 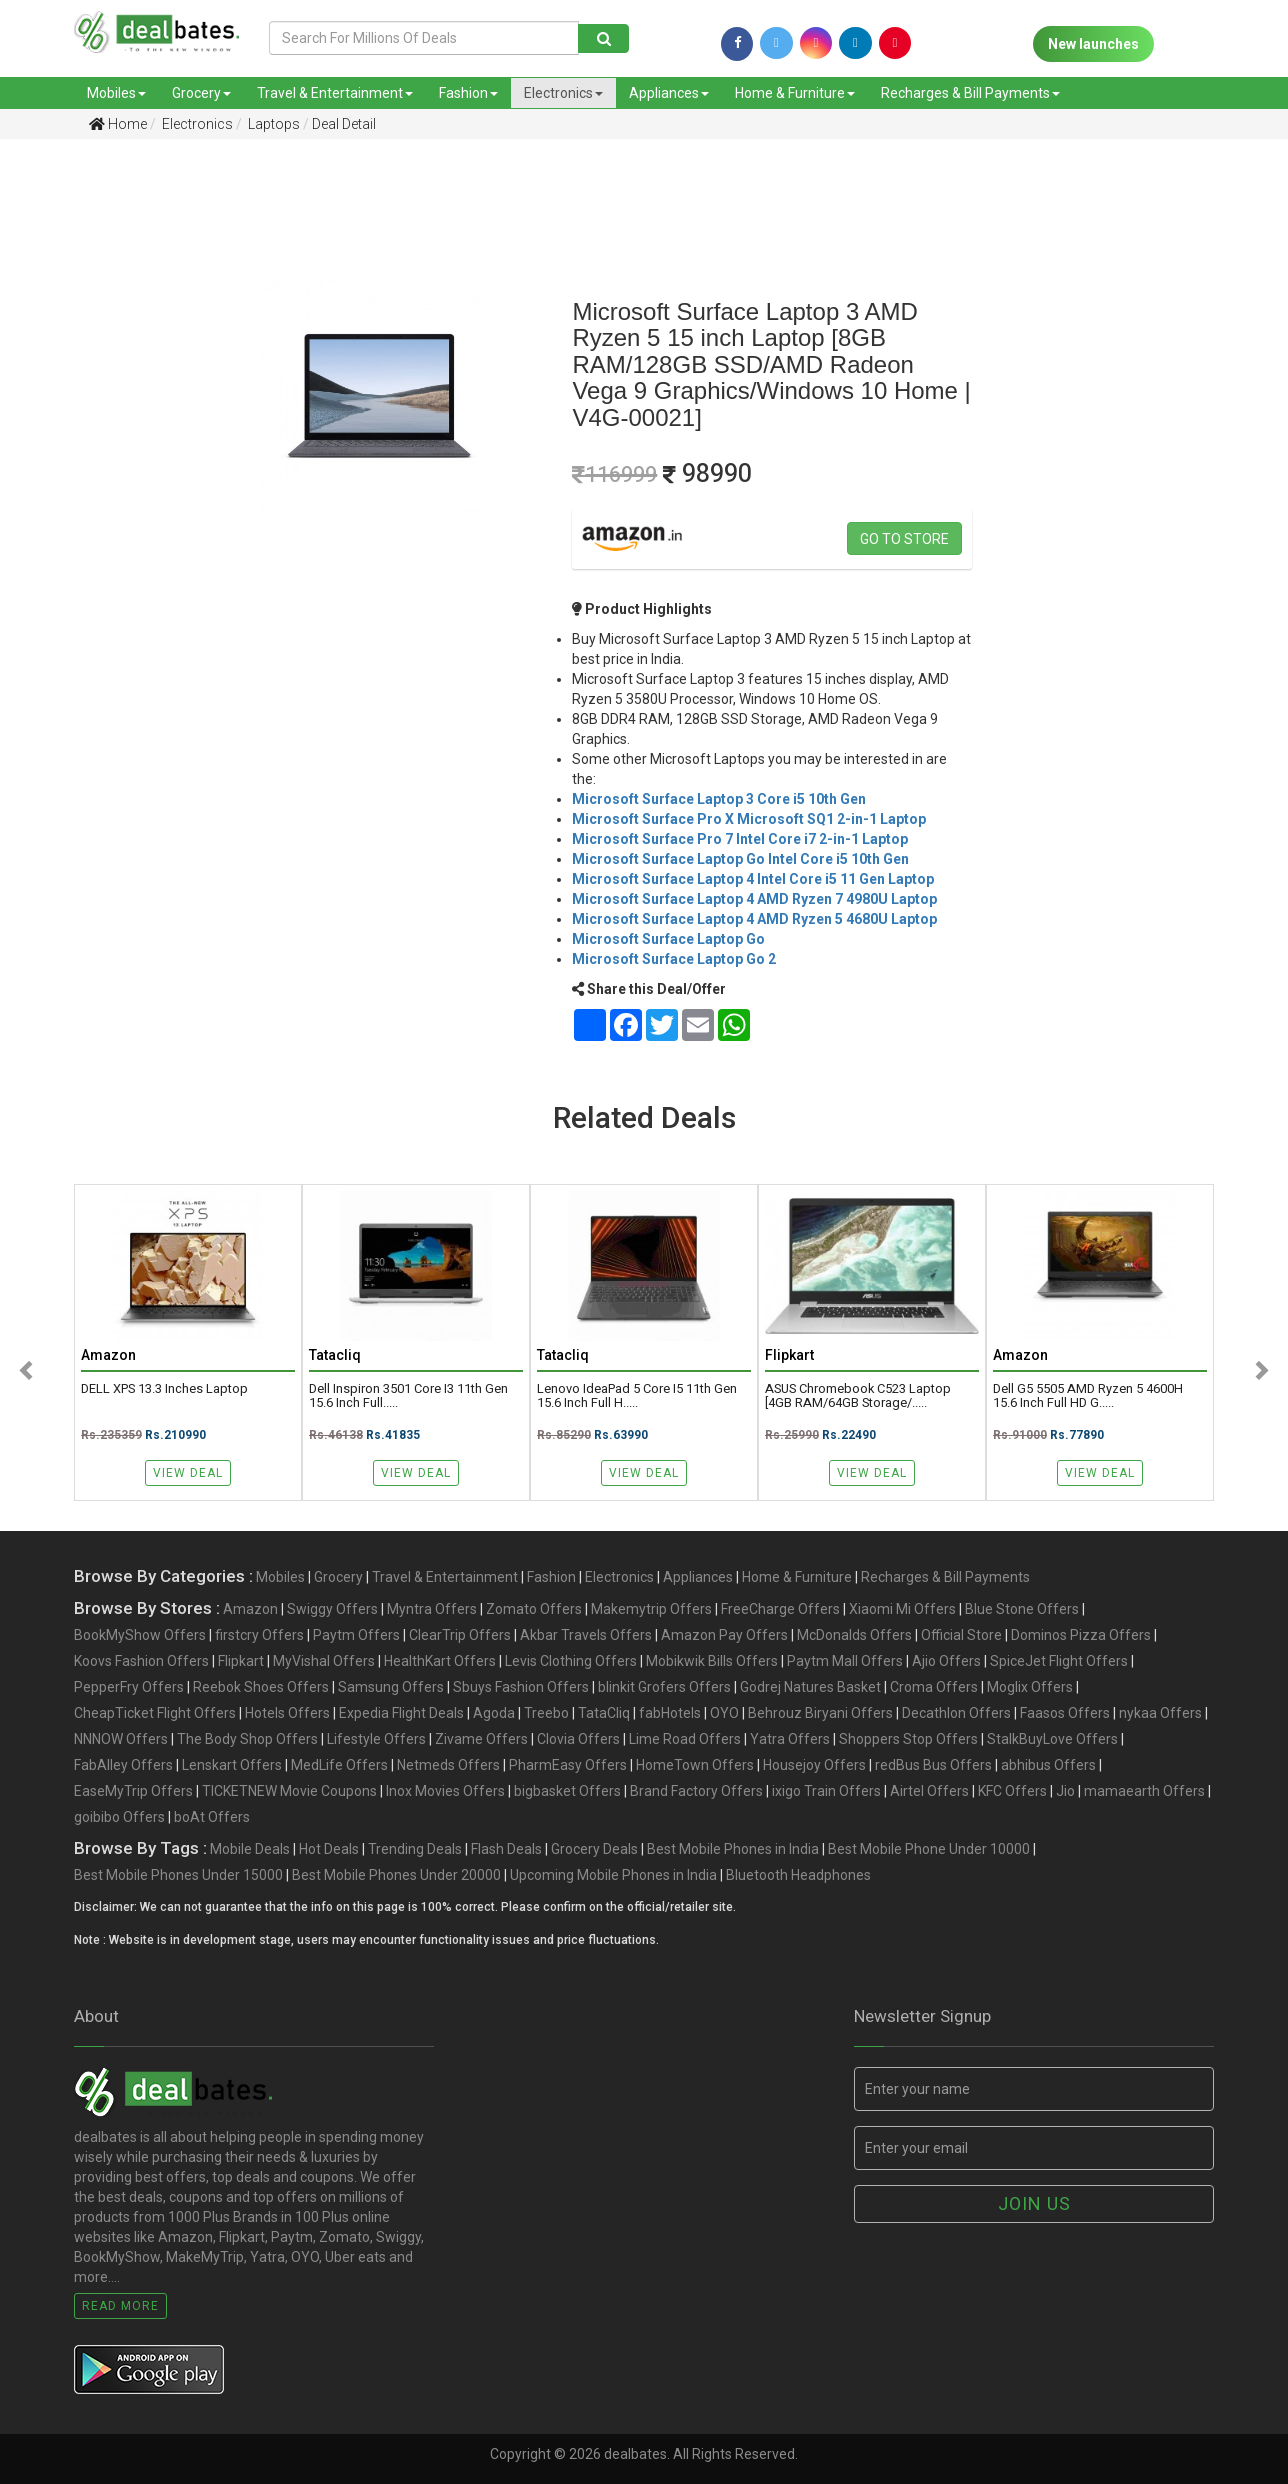 I want to click on Swiggy Offers, so click(x=332, y=1609).